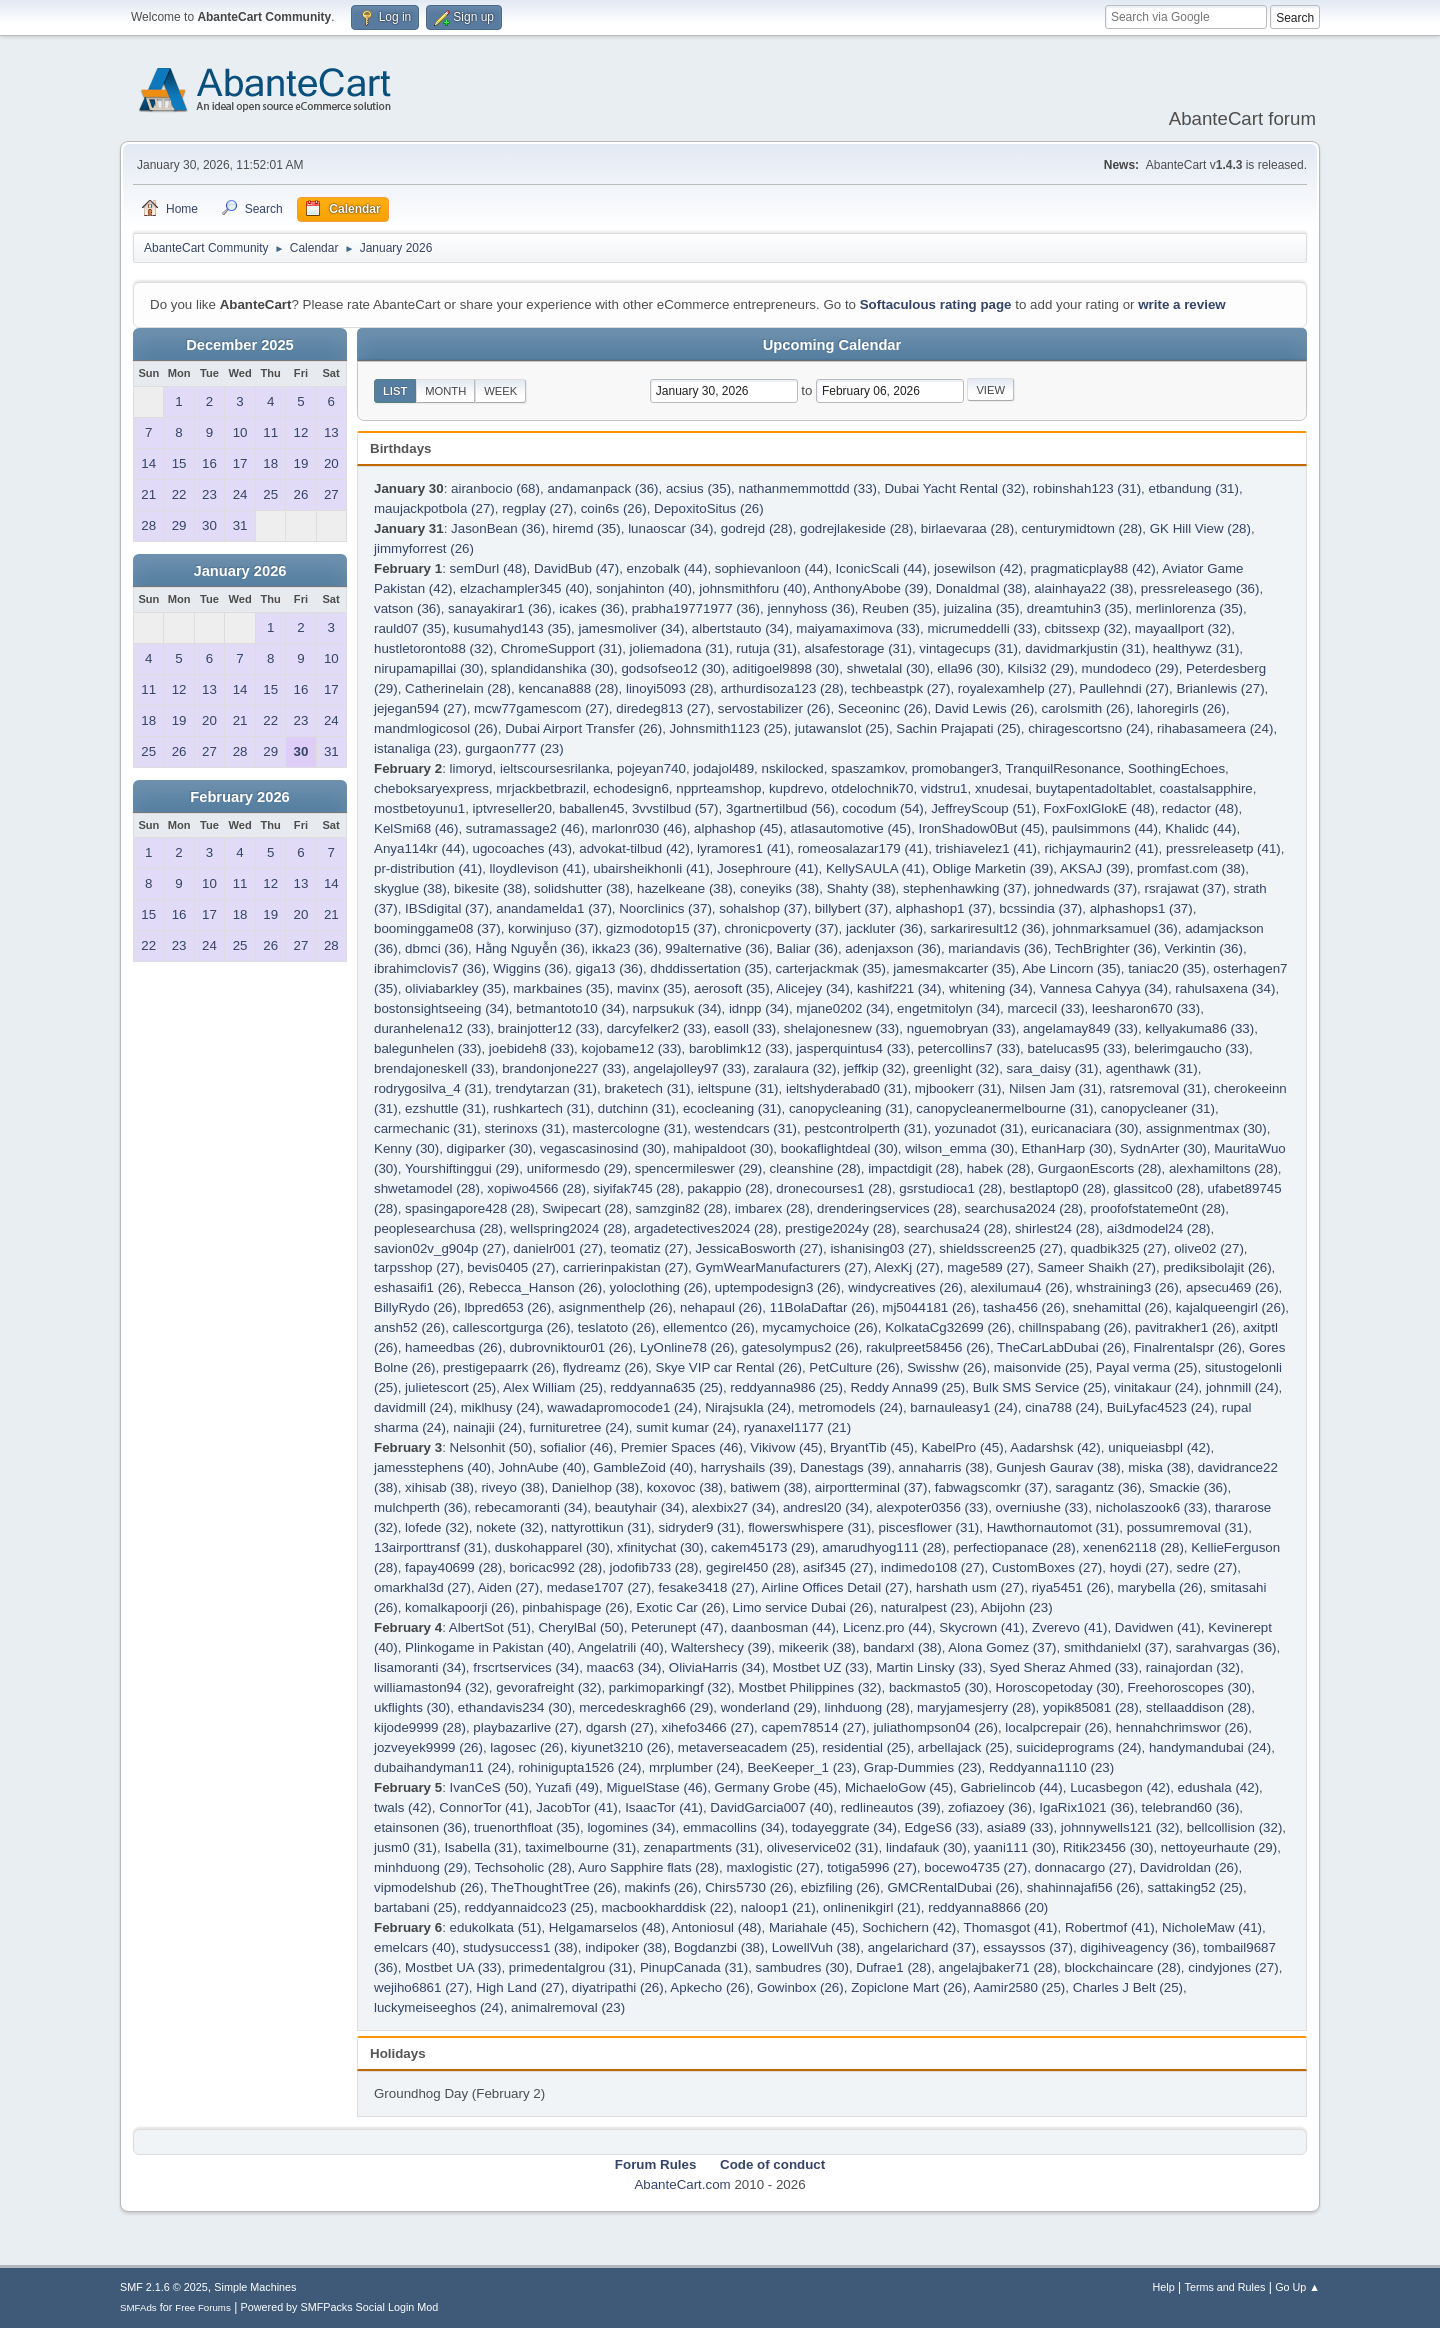 The height and width of the screenshot is (2328, 1440). Describe the element at coordinates (810, 608) in the screenshot. I see `jennyhoss (36)` at that location.